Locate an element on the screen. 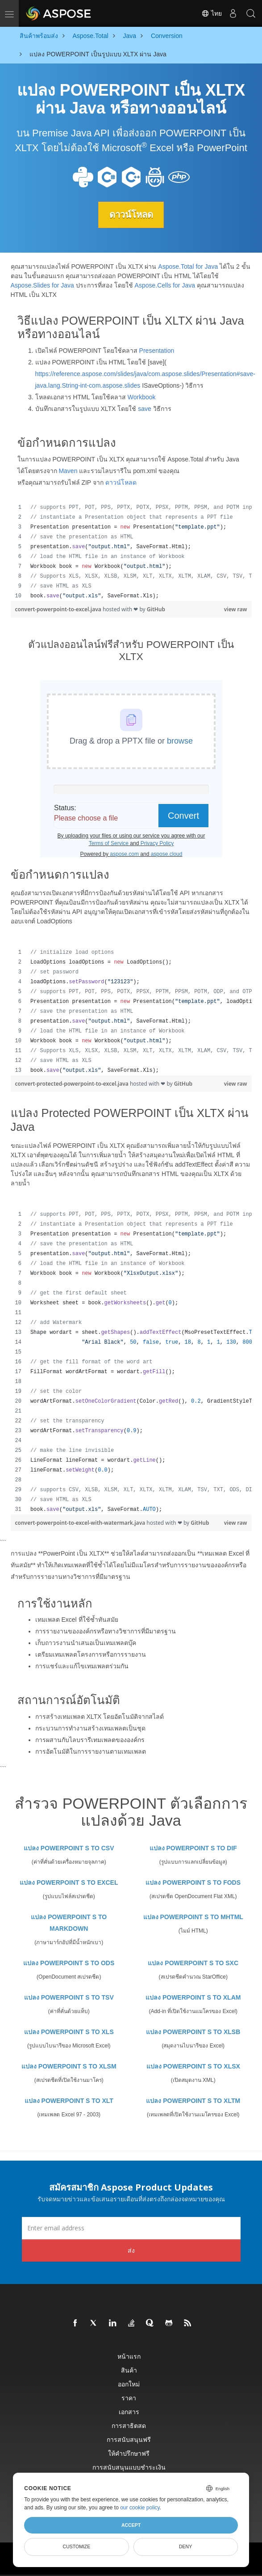 This screenshot has height=2576, width=262. Aspose.Cells for Java is located at coordinates (165, 285).